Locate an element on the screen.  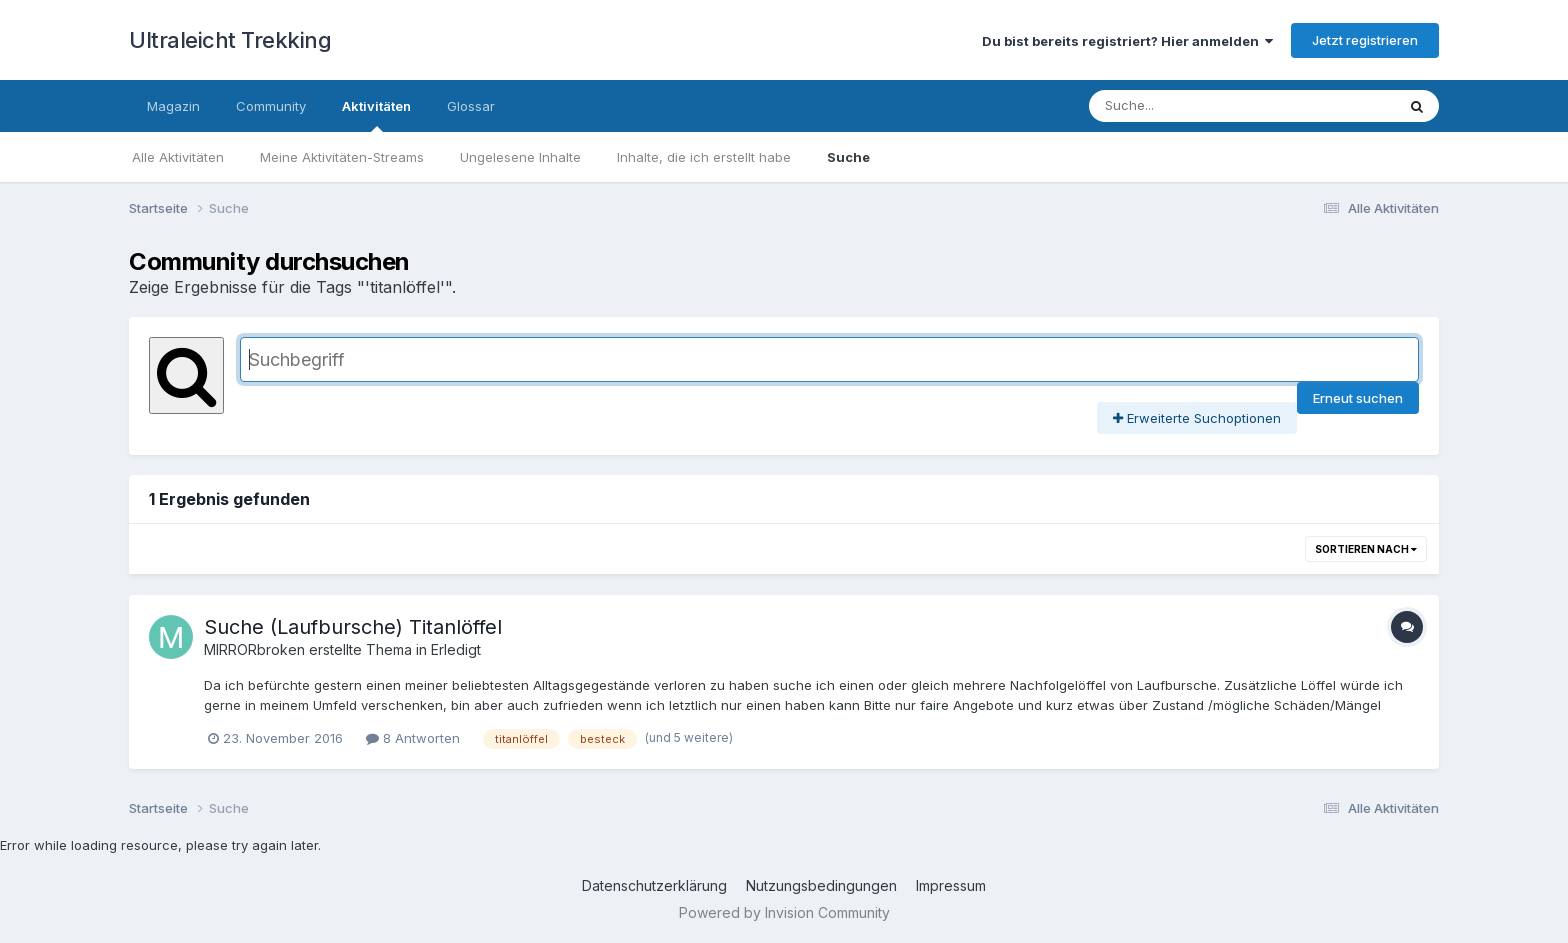
Alle Aktivitäten is located at coordinates (178, 157).